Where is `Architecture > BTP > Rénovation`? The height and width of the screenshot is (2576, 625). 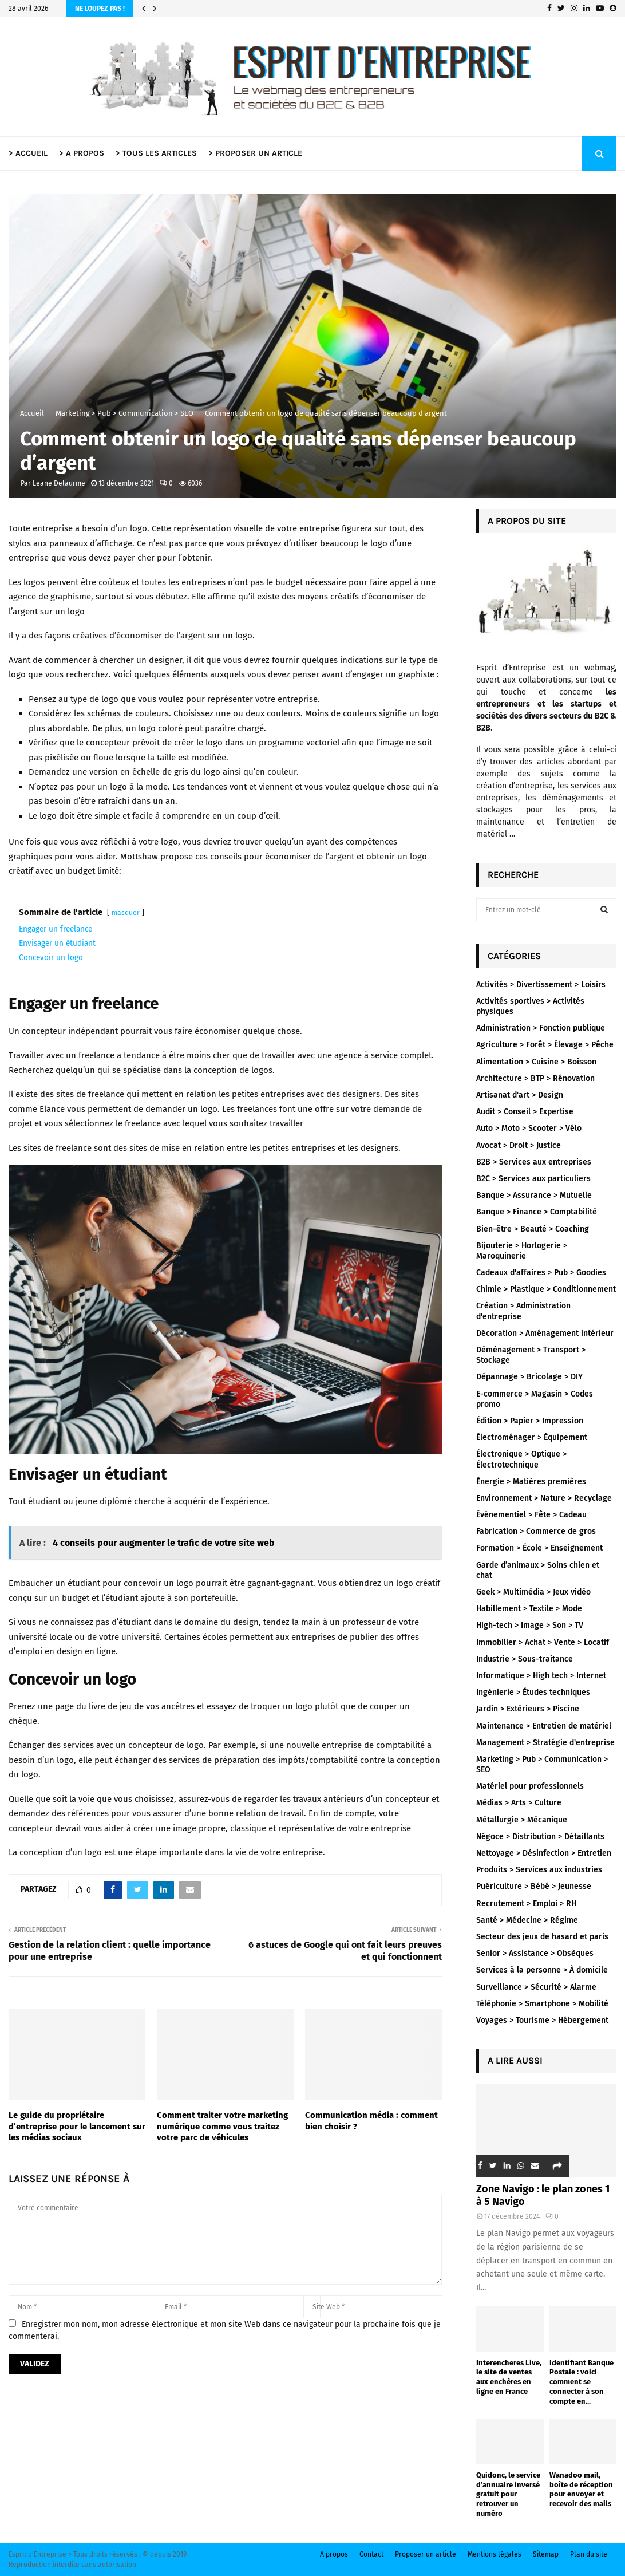
Architecture > BTP > Rénovation is located at coordinates (535, 1078).